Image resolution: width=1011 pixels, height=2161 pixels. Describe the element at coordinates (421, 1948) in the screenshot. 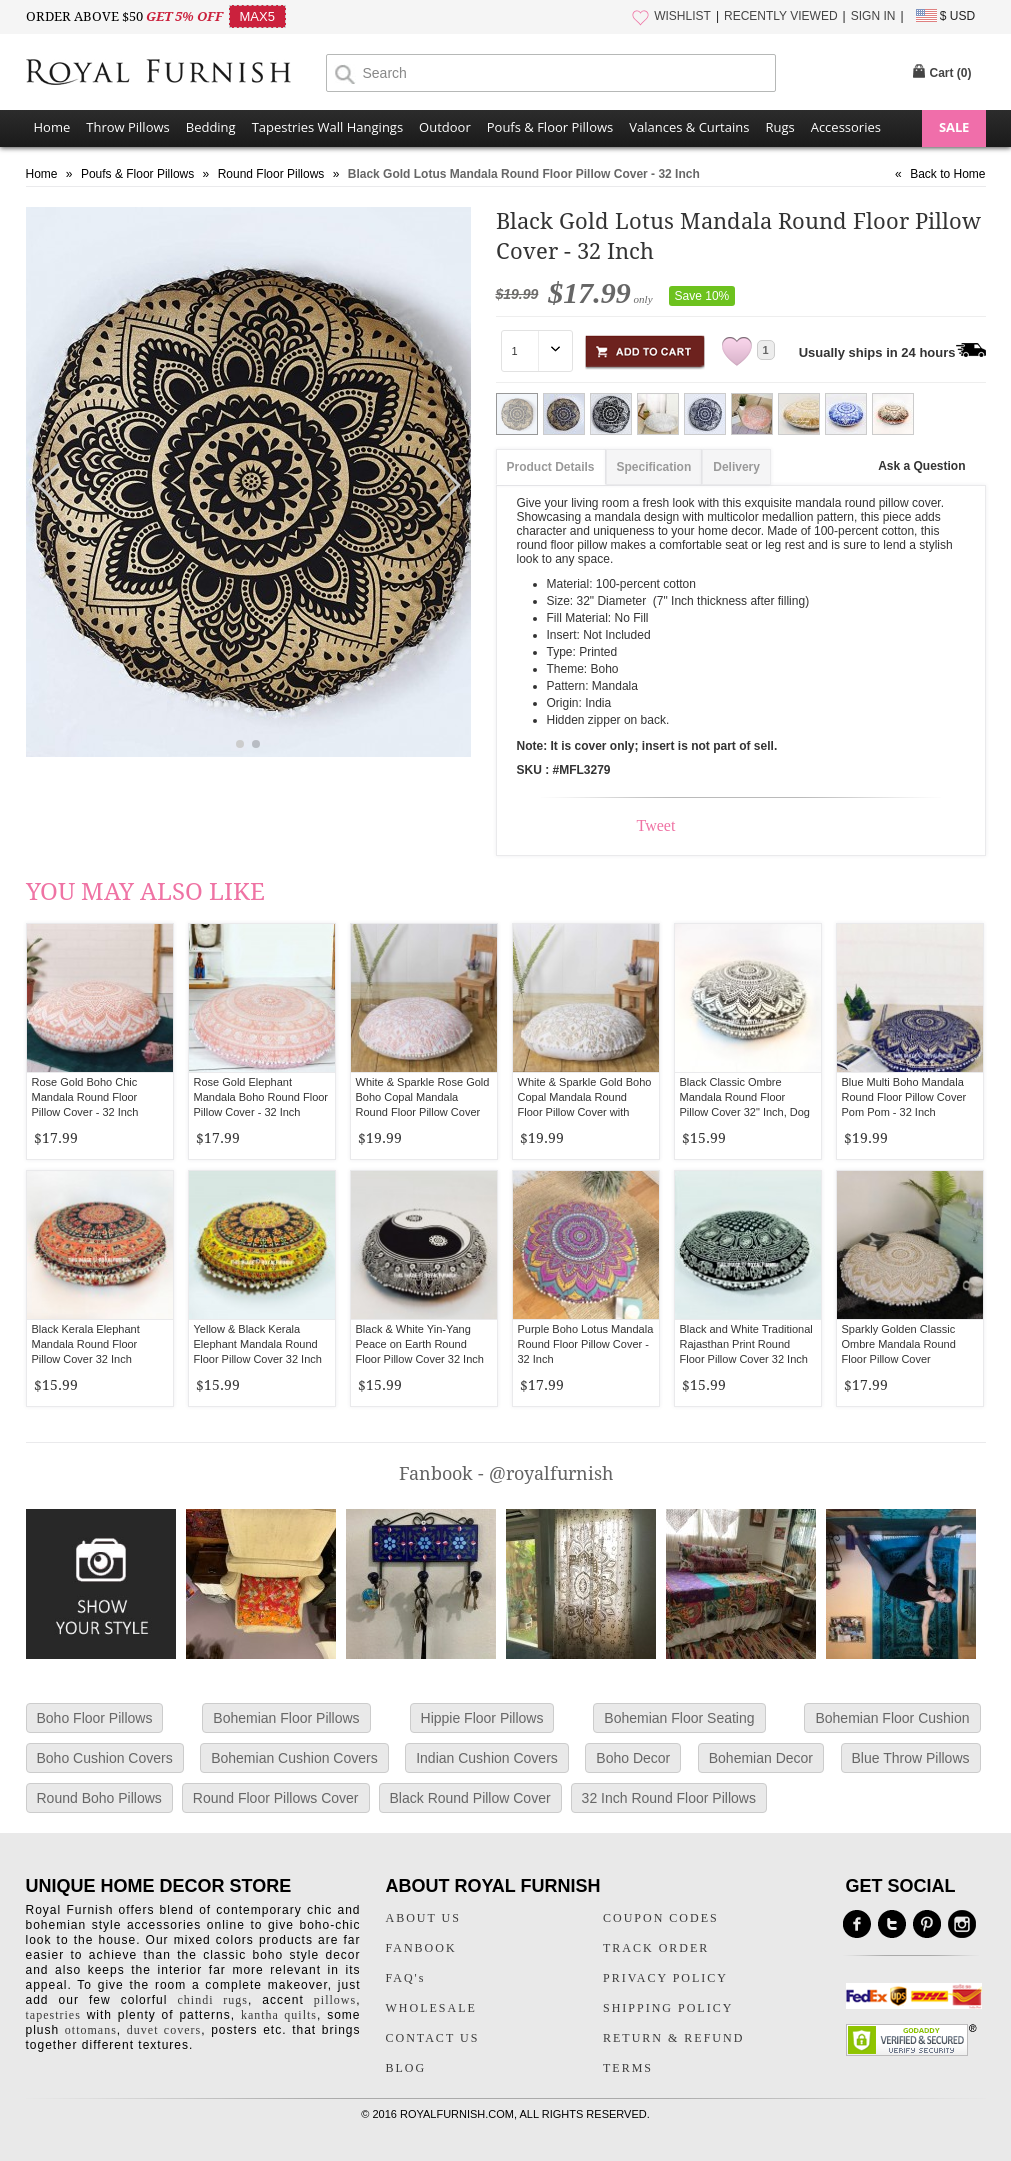

I see `FANBOOK` at that location.